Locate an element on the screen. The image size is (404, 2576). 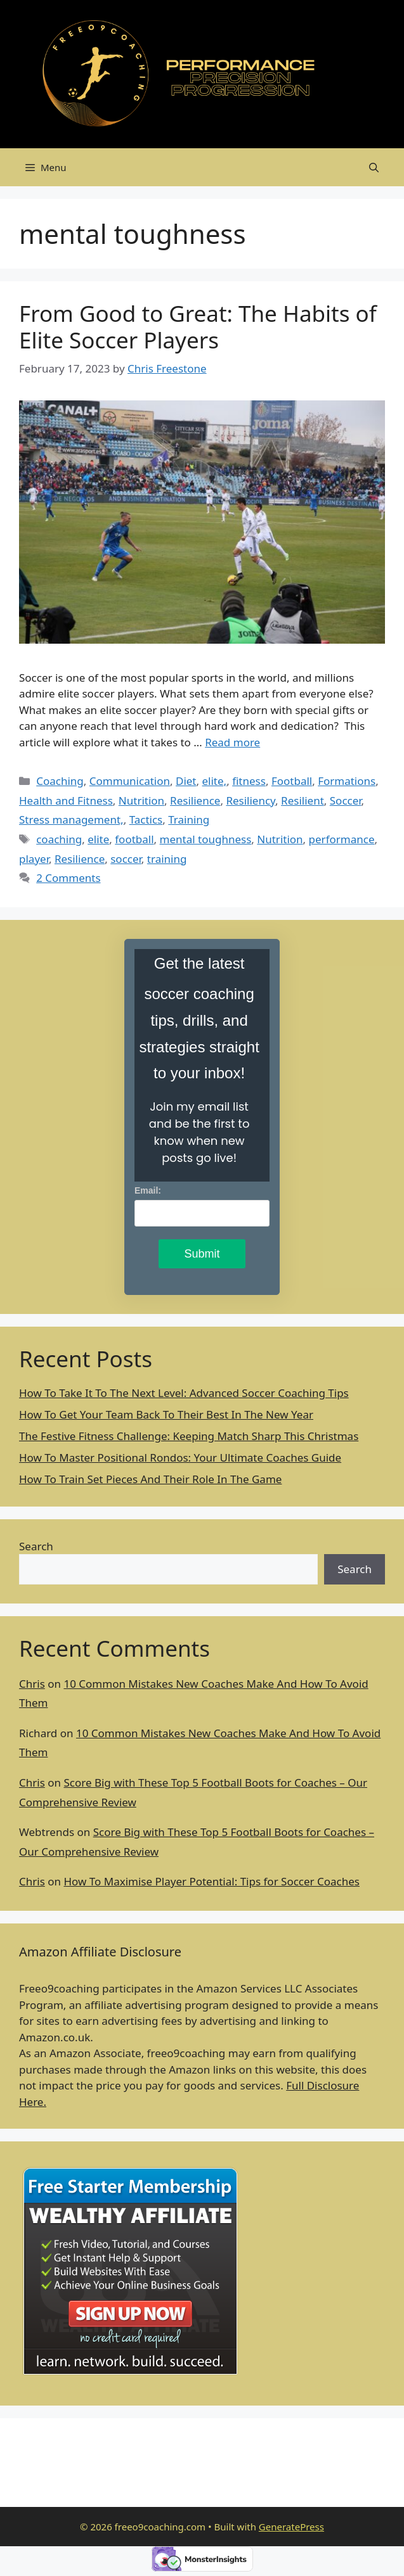
How To Maximise Player Potential: Tips for Soccer Coaches is located at coordinates (211, 1881).